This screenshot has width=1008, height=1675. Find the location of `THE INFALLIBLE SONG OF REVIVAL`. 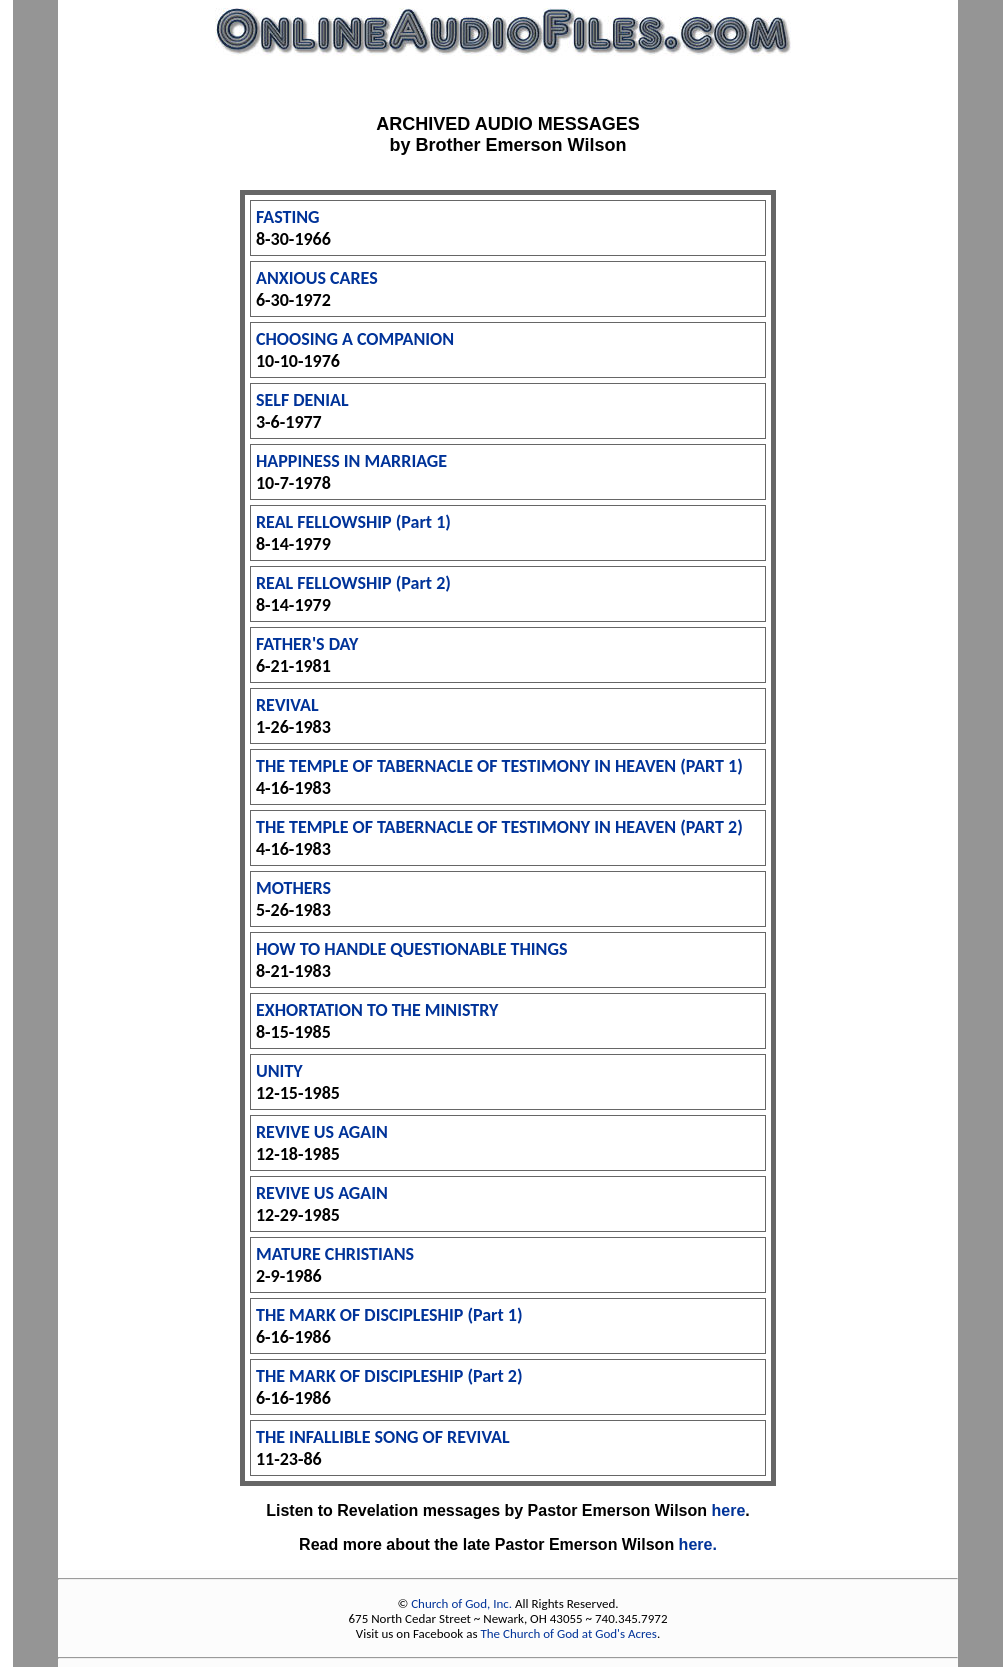

THE INFALLIBLE SONG OF REVIVAL is located at coordinates (383, 1437).